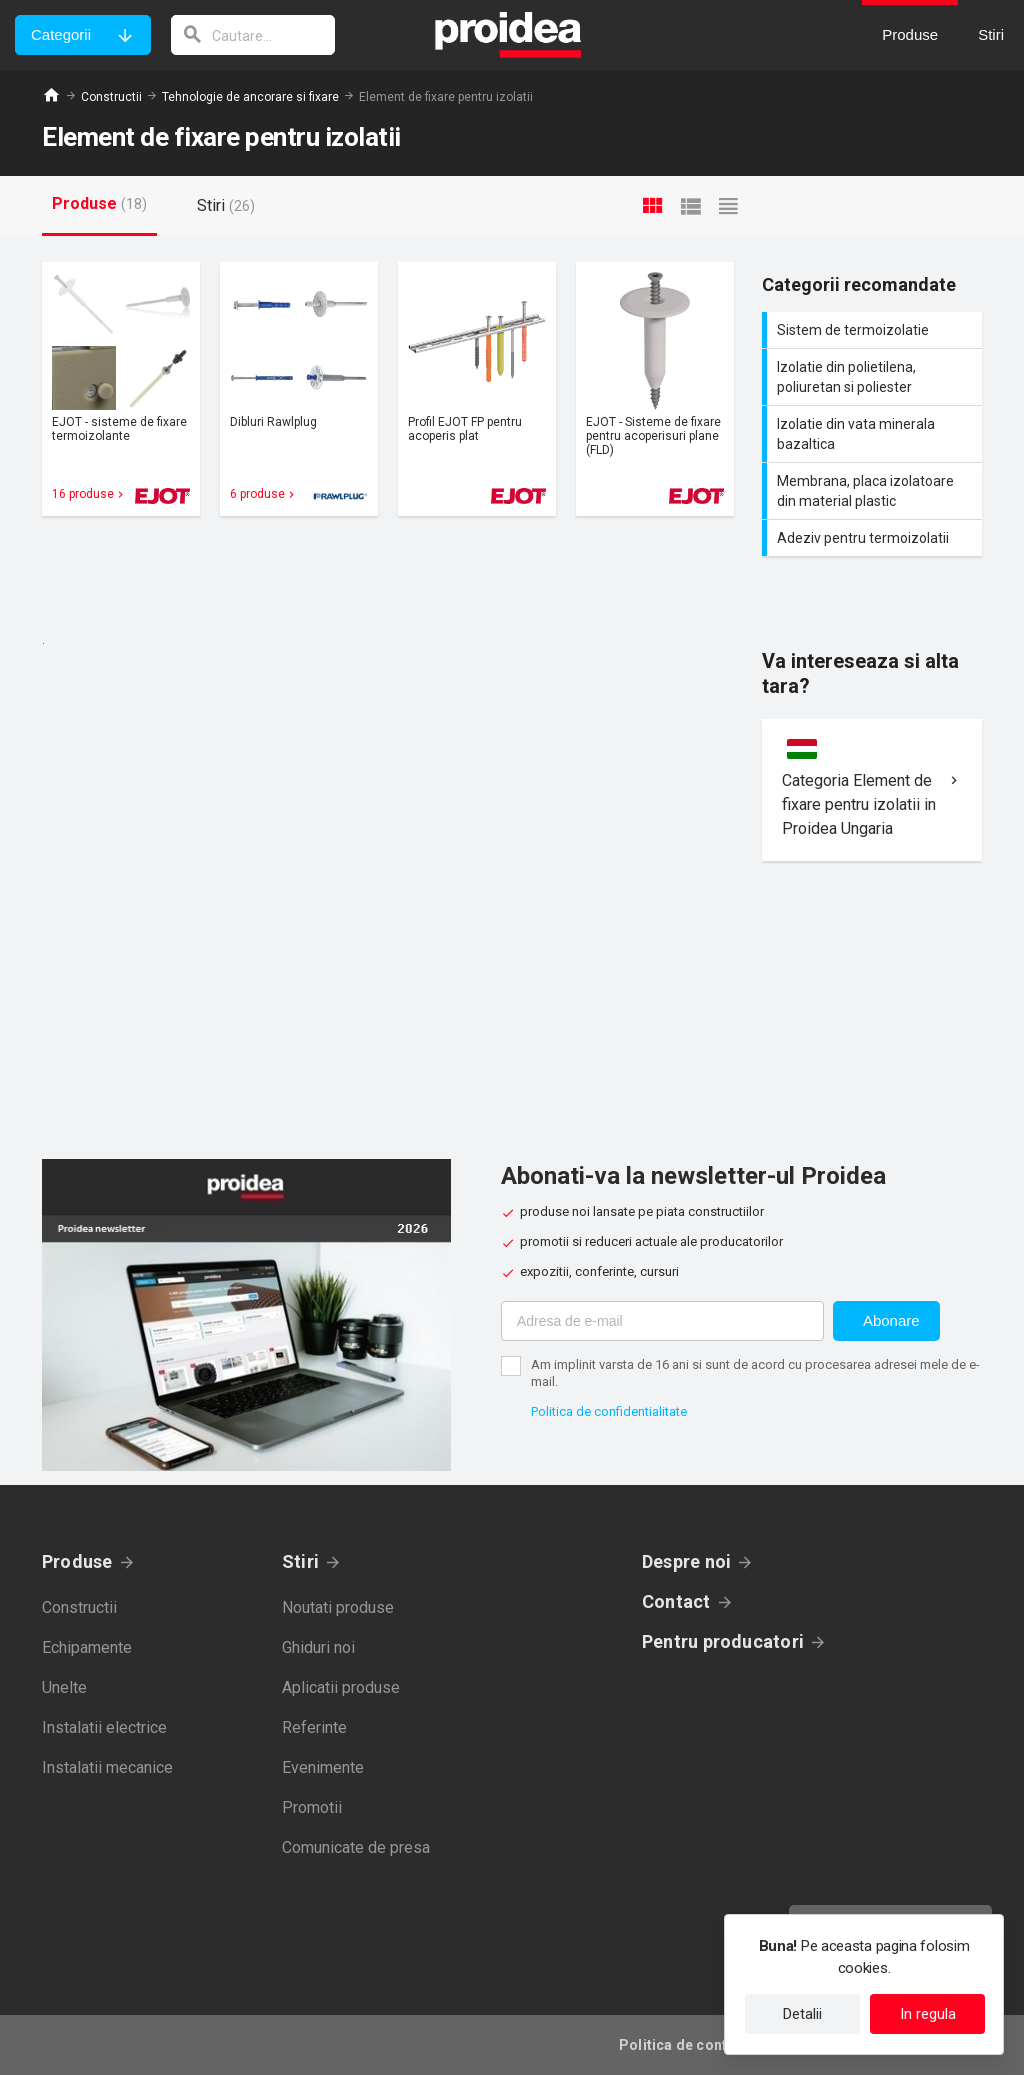 The image size is (1024, 2075). I want to click on Aplicatii produse, so click(341, 1687).